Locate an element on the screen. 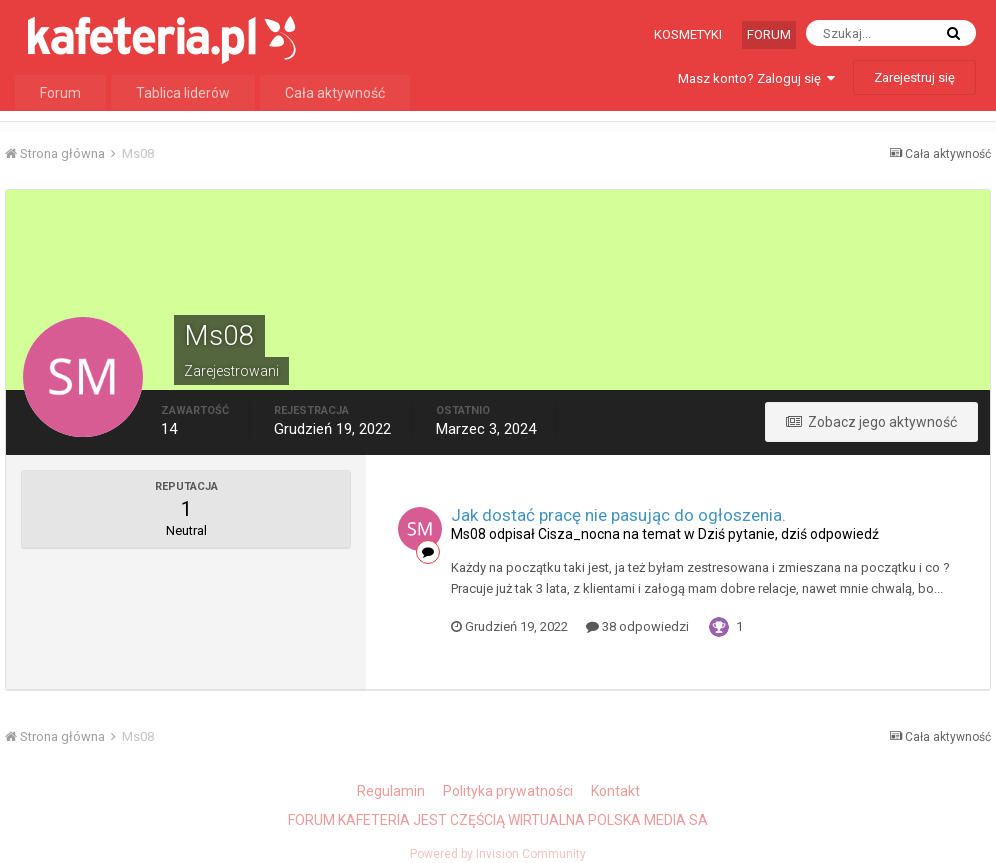 This screenshot has width=996, height=863. Kontakt is located at coordinates (615, 791).